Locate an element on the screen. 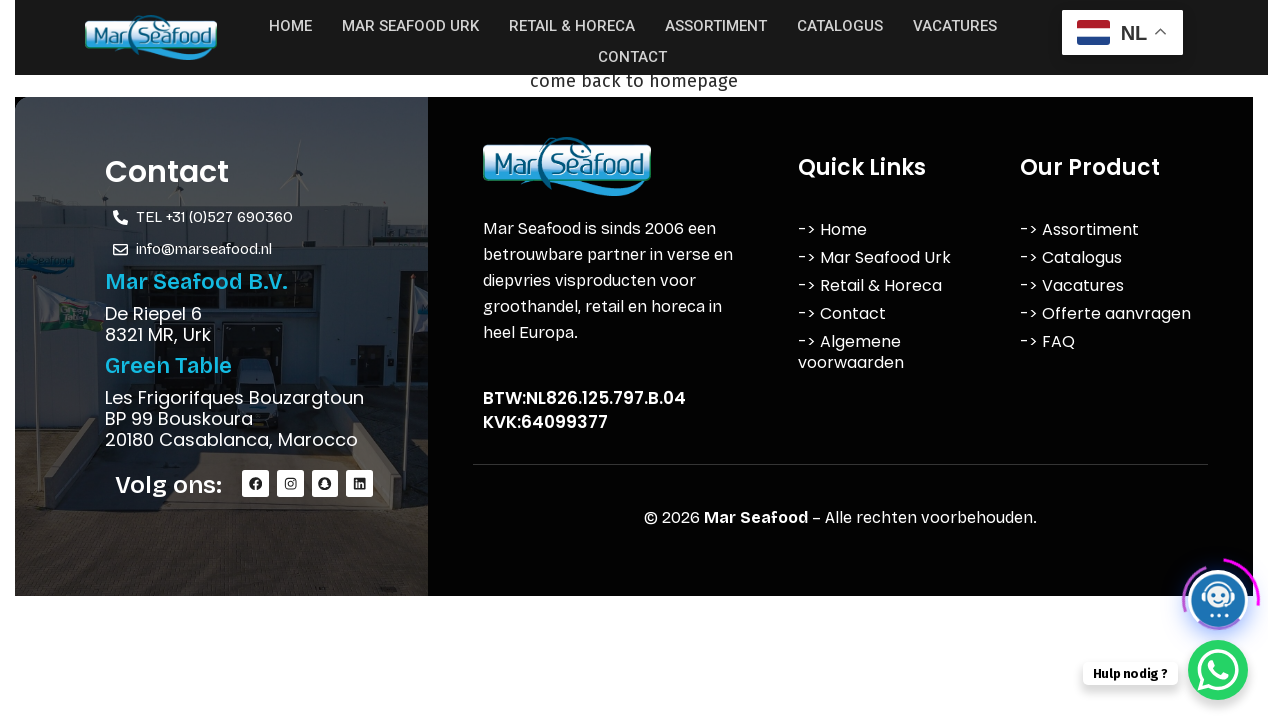 The height and width of the screenshot is (720, 1268). Assortiment is located at coordinates (716, 24).